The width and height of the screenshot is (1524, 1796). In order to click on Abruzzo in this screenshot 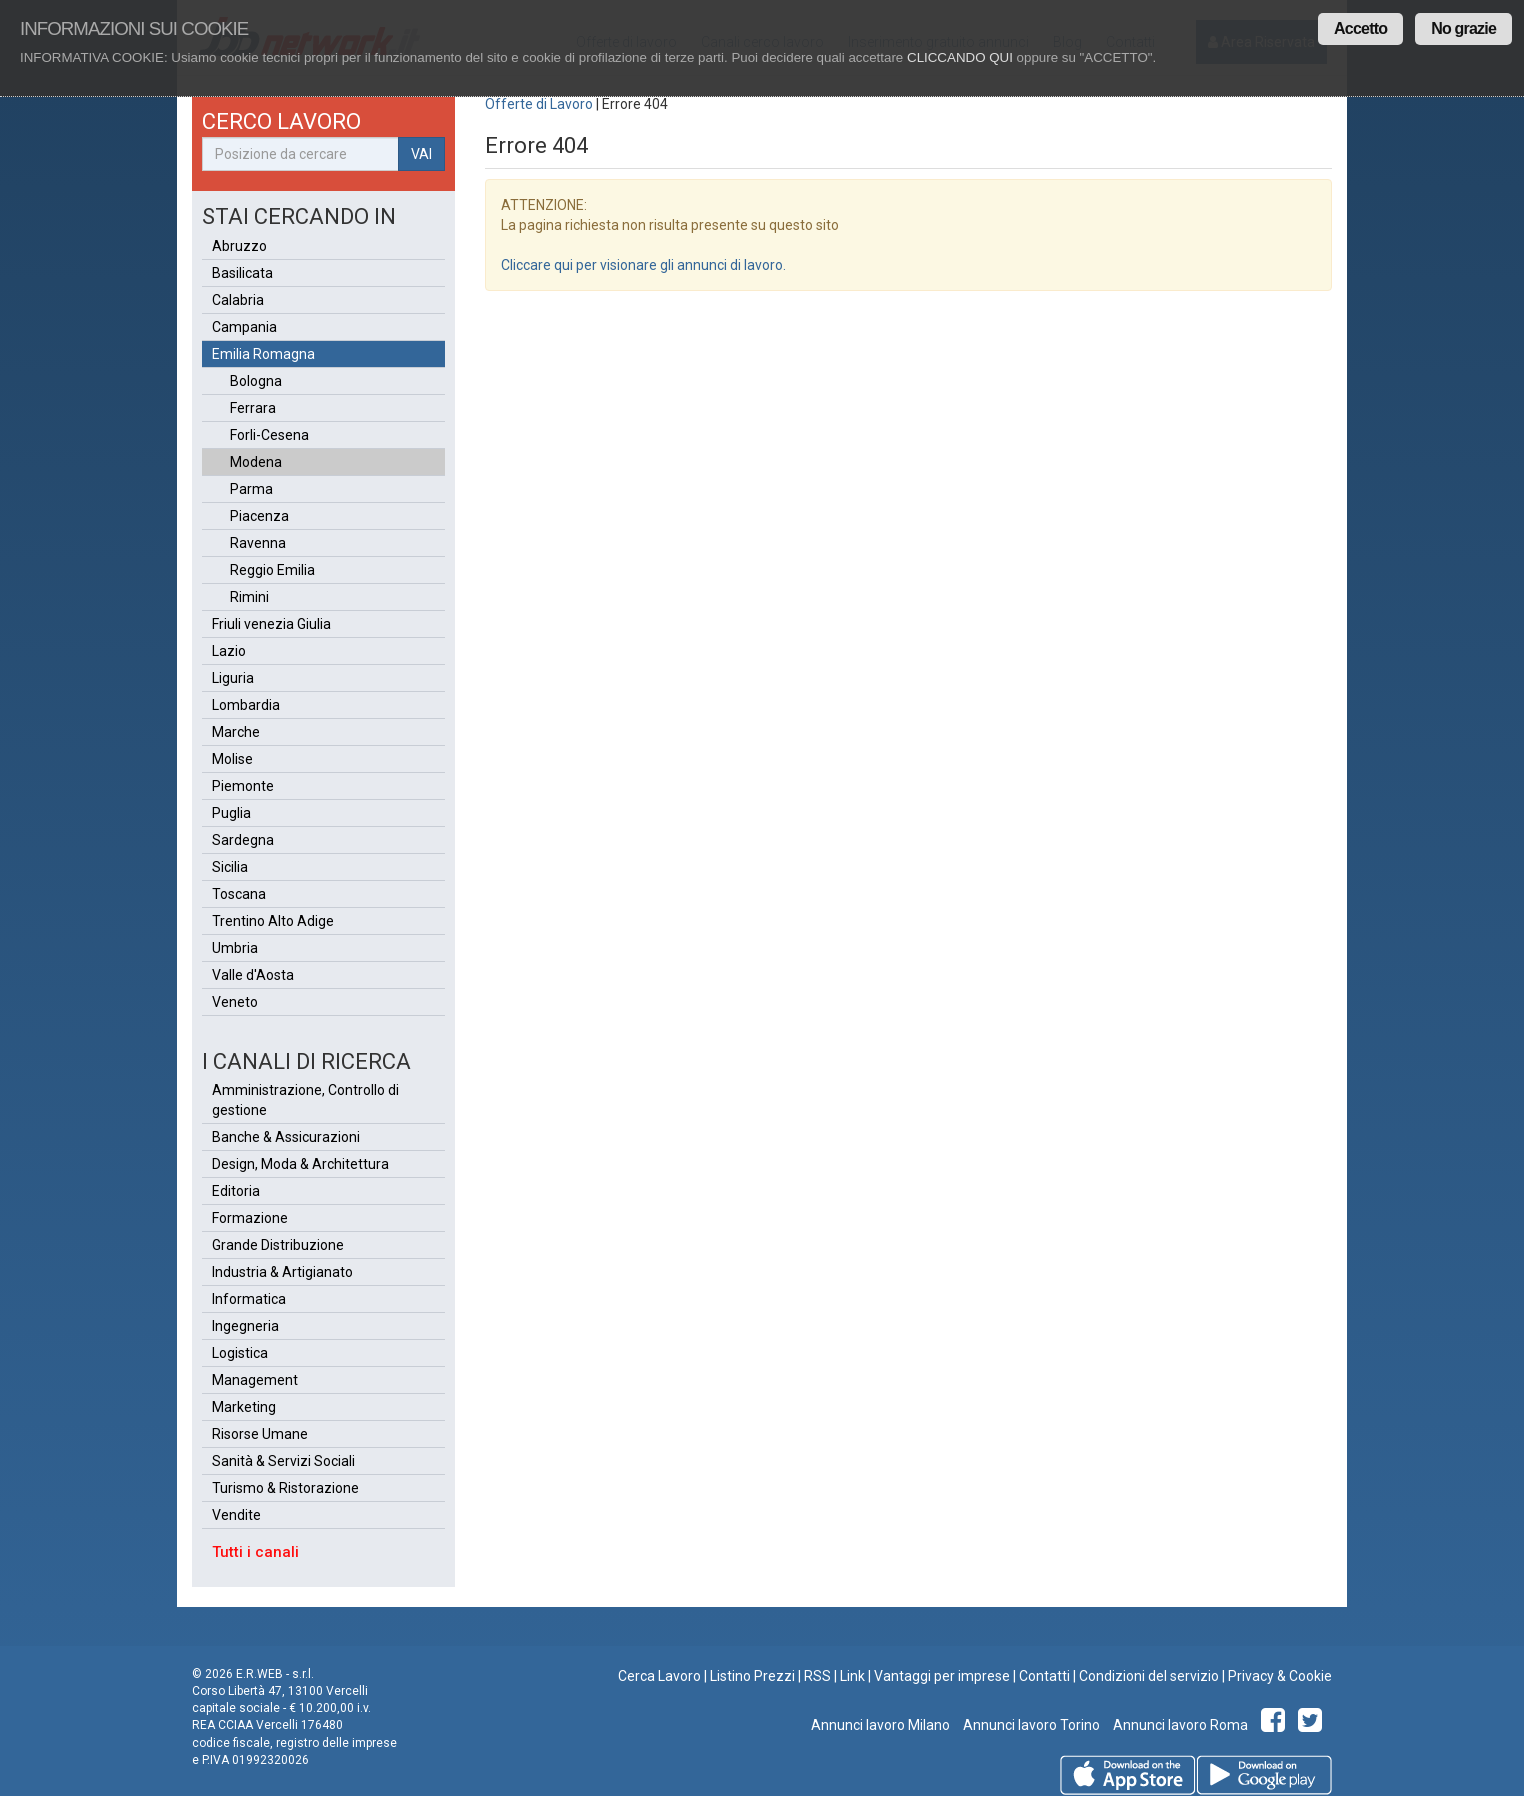, I will do `click(239, 246)`.